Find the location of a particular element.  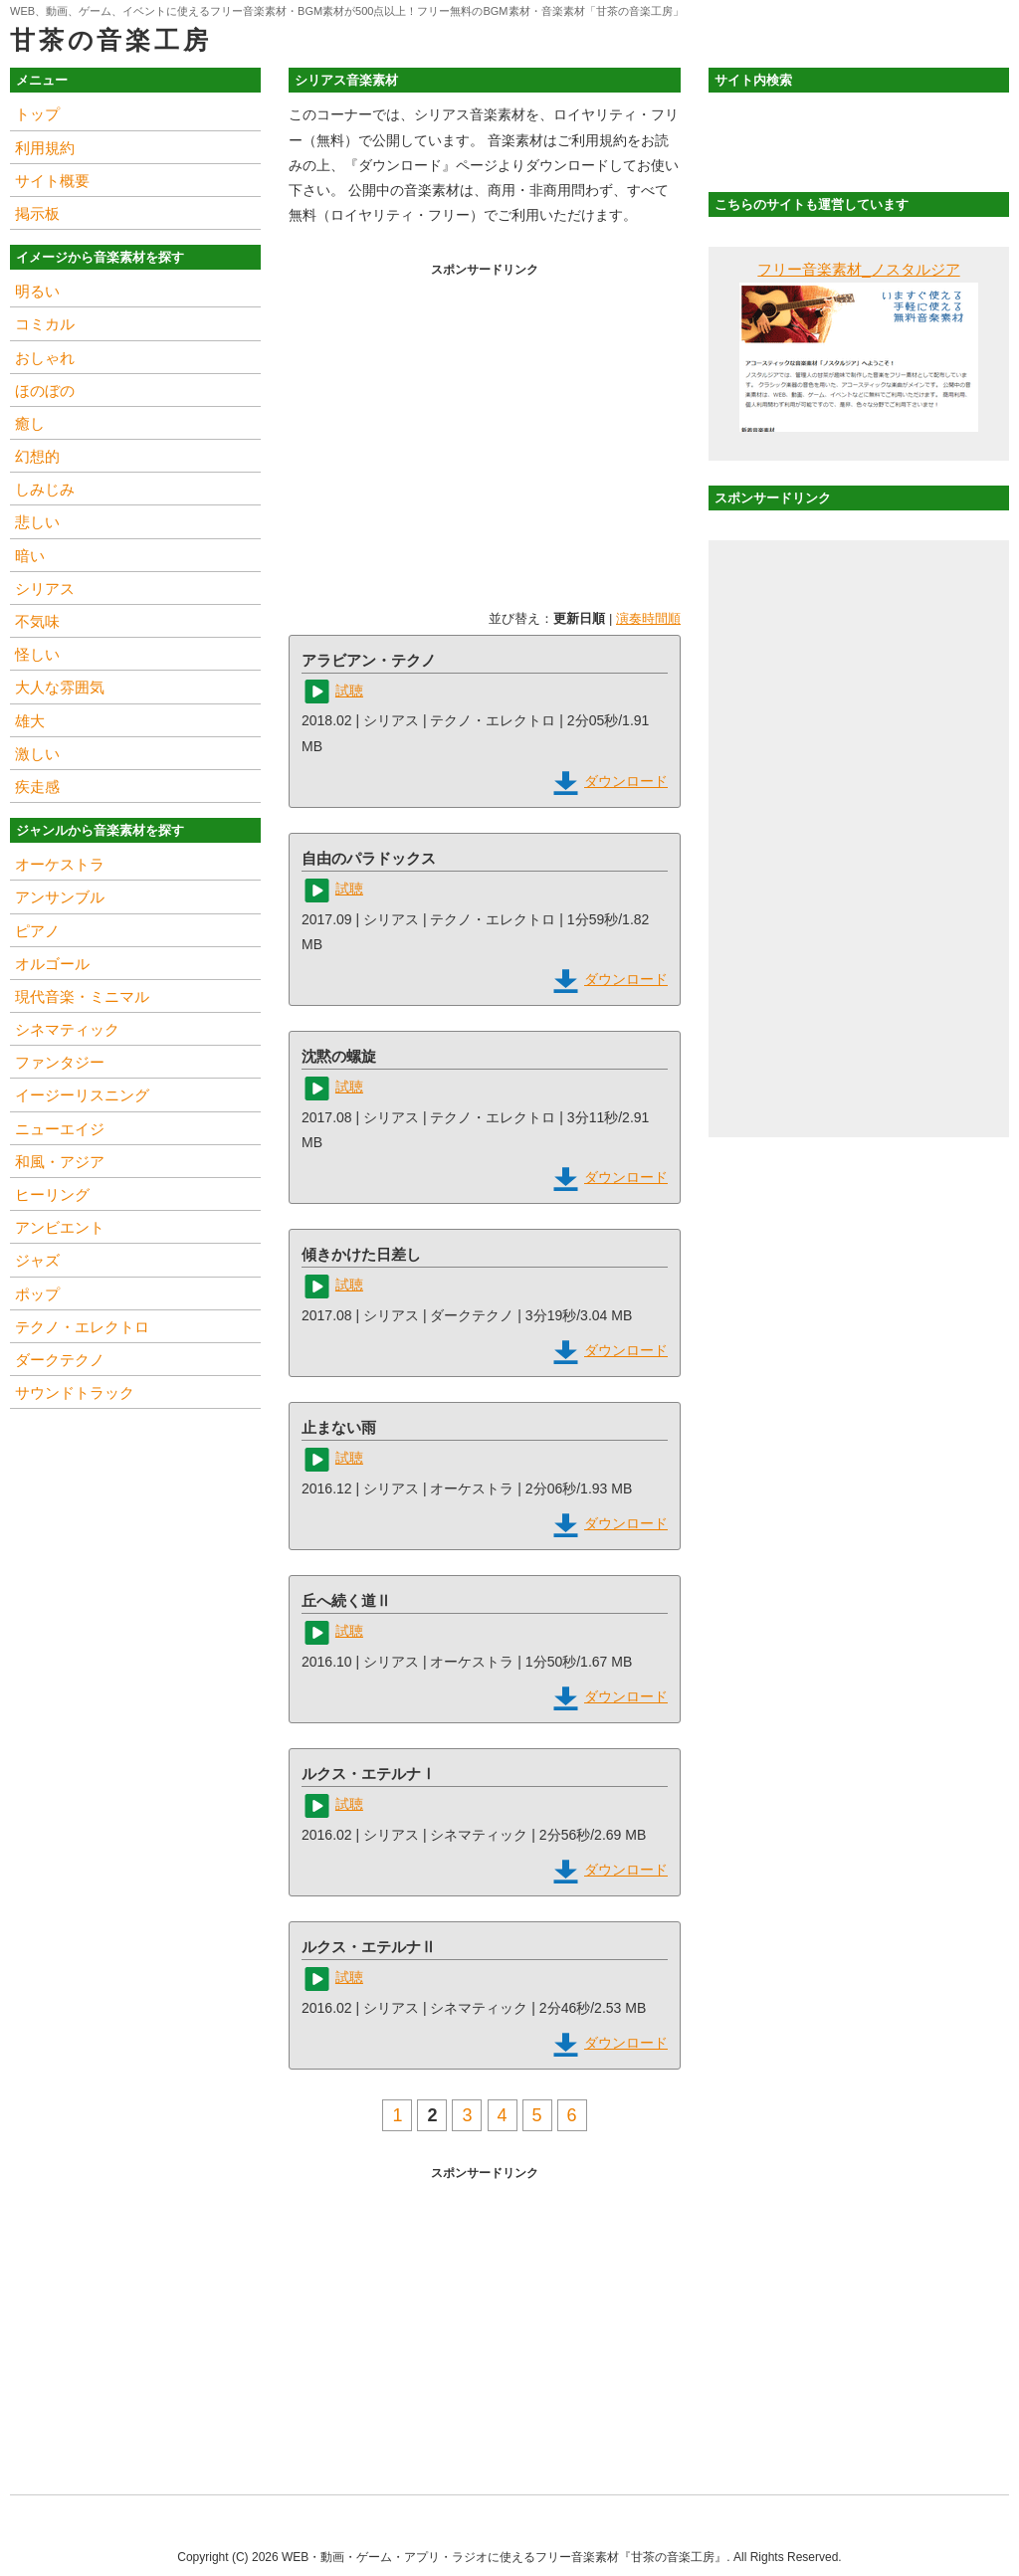

アンサンブル is located at coordinates (59, 897).